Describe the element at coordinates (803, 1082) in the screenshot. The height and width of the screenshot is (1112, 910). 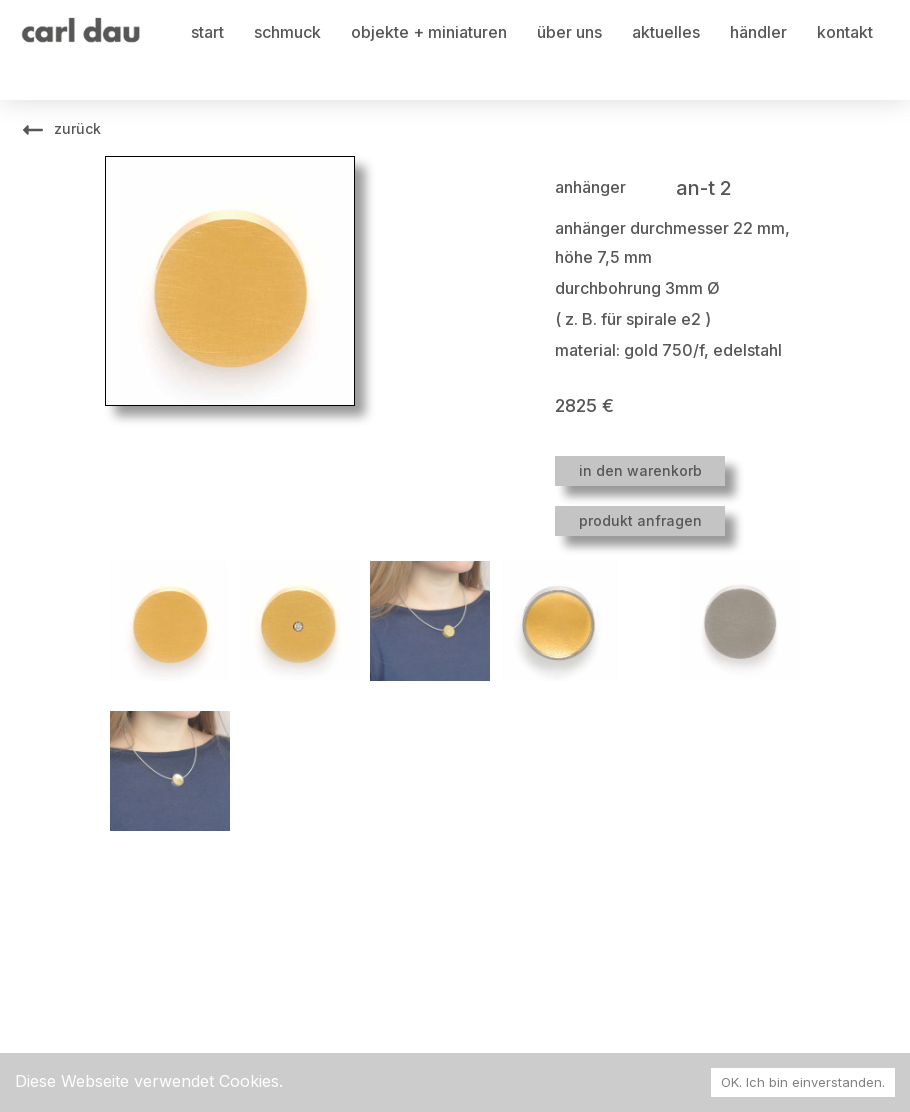
I see `OK. Ich bin einverstanden. [Accept cookies]` at that location.